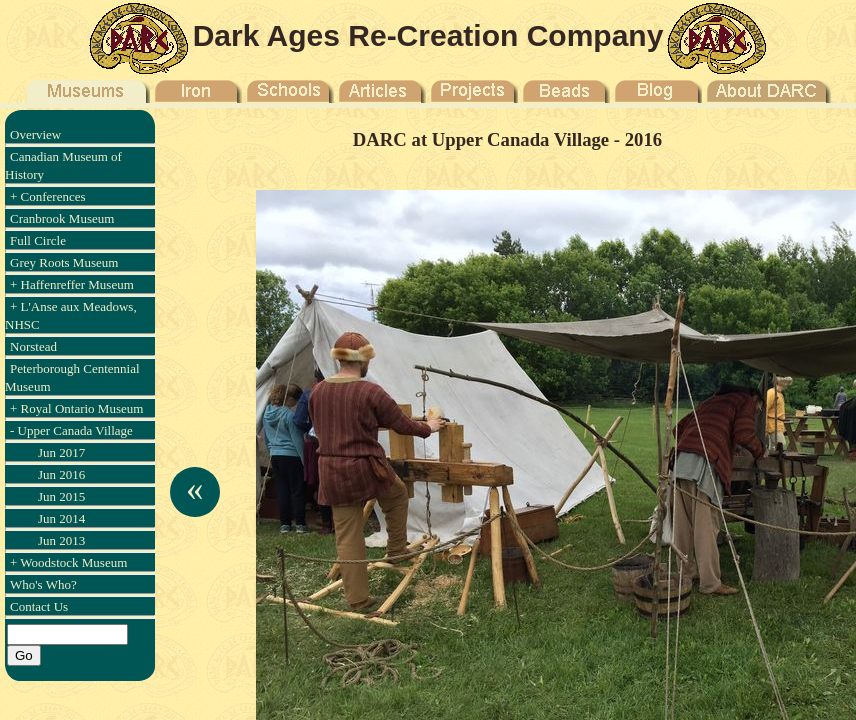  I want to click on Contact Us, so click(39, 606).